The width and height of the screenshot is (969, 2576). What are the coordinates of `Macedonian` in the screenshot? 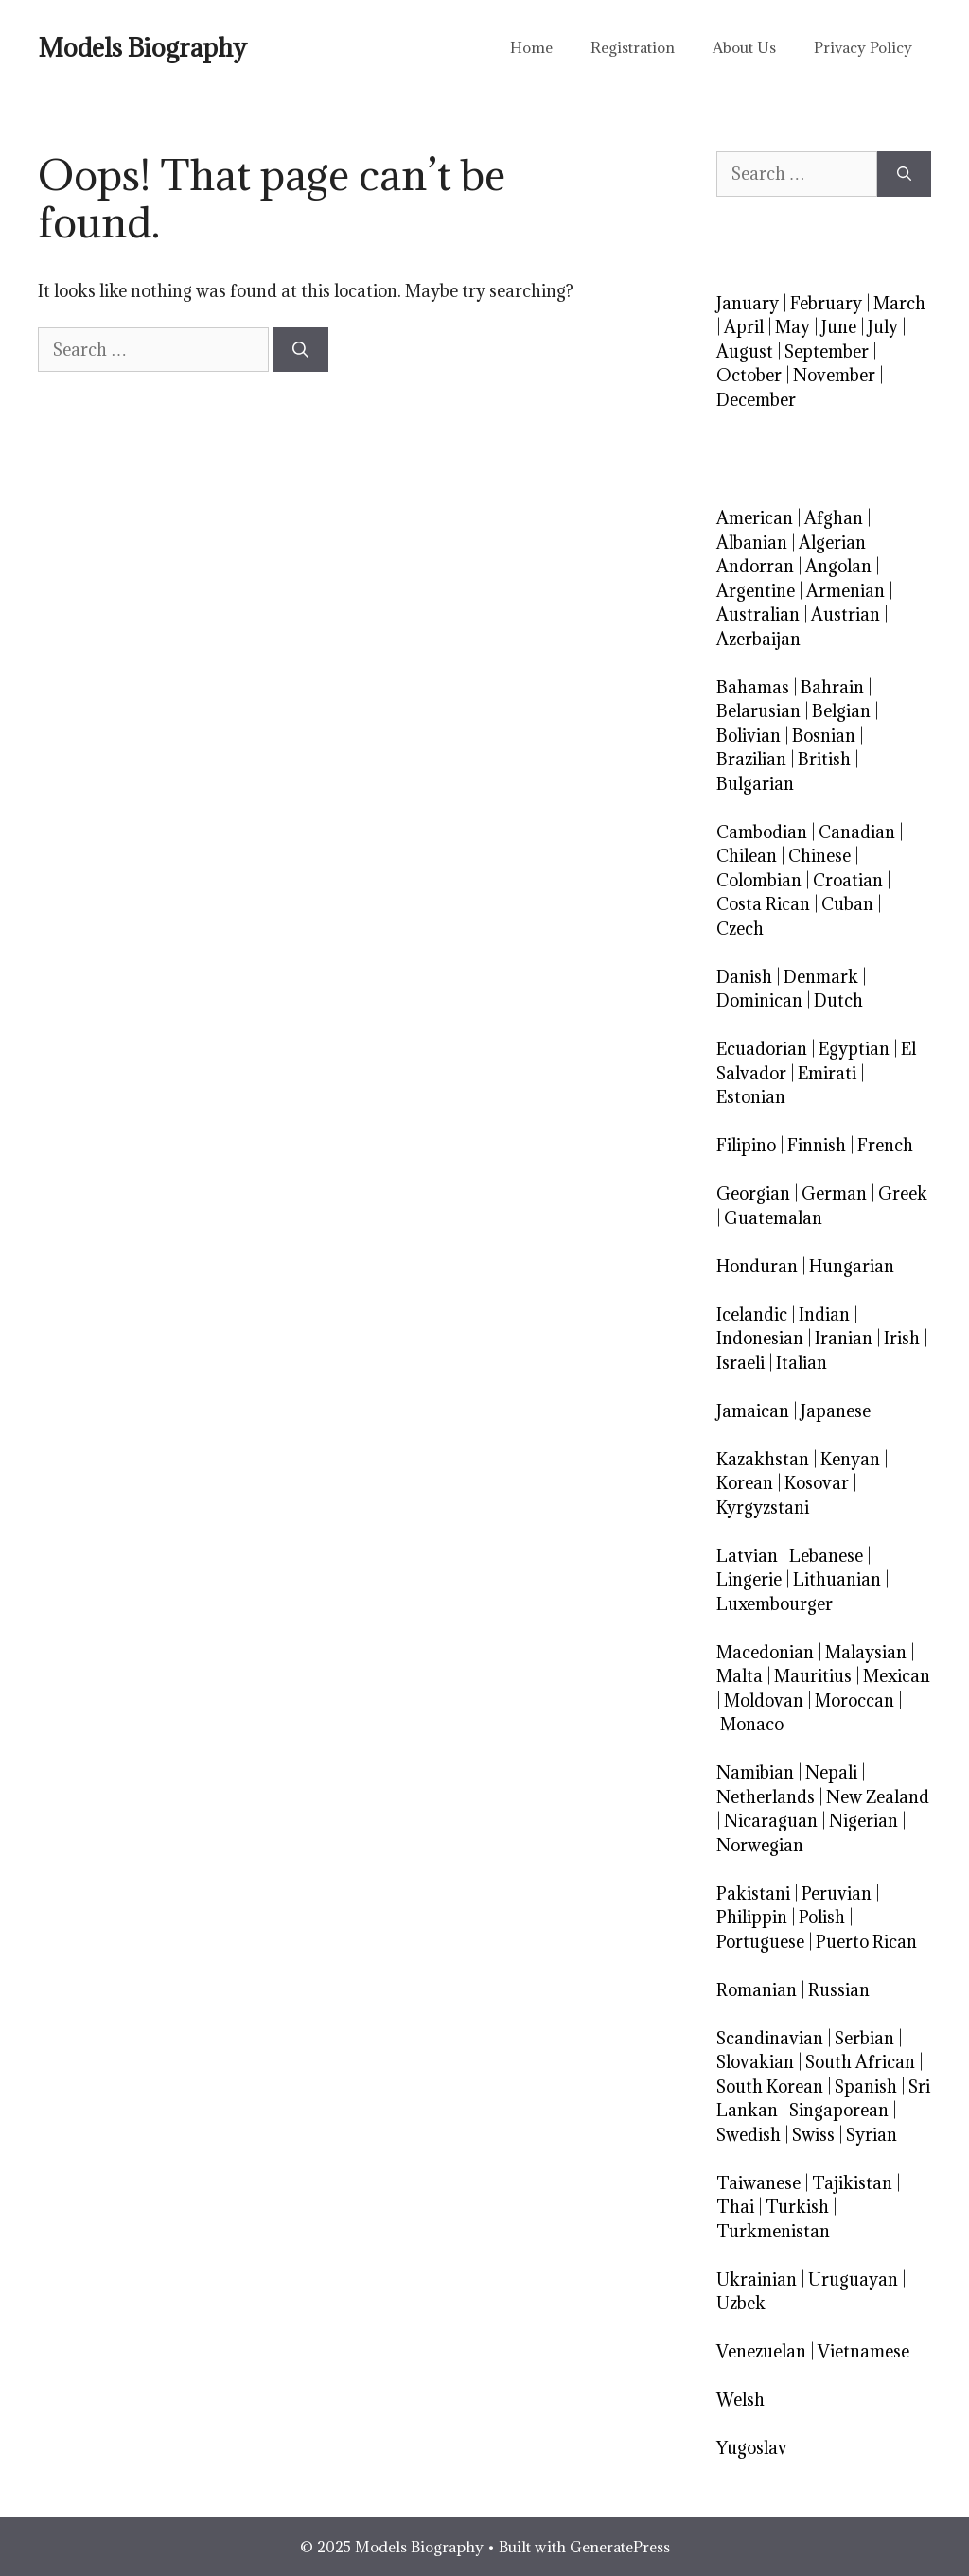 It's located at (765, 1652).